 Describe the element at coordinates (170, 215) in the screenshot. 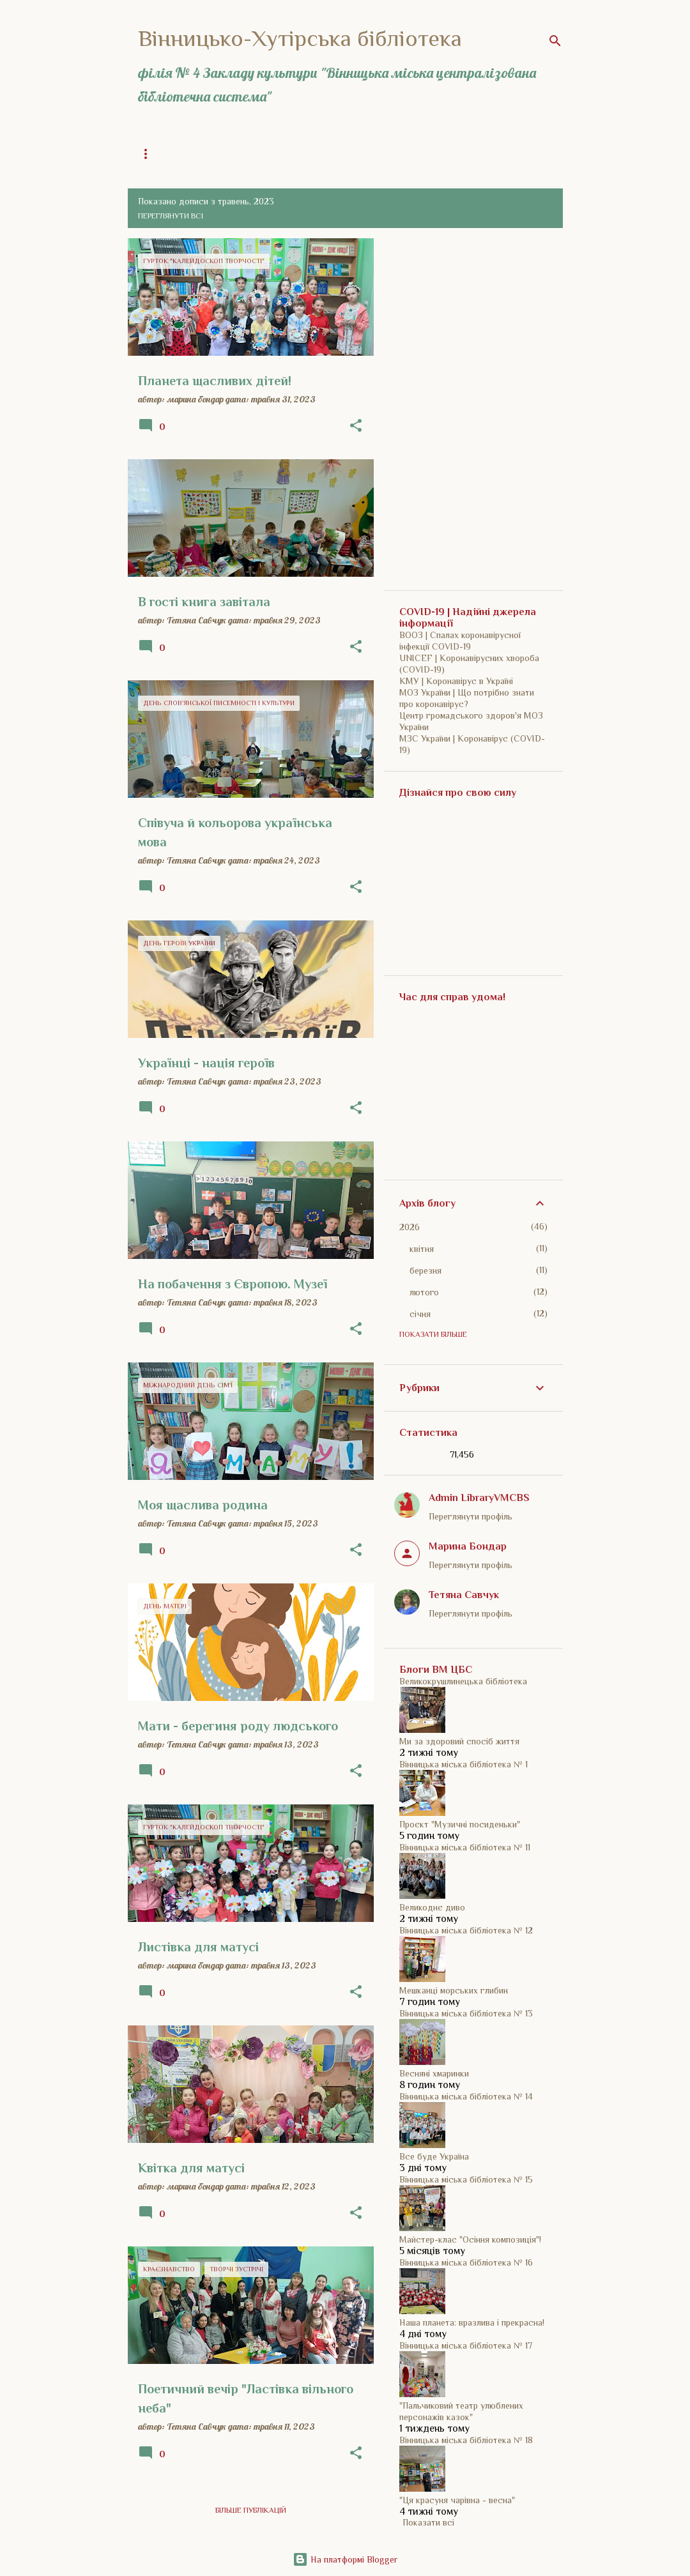

I see `Переглянути всі` at that location.